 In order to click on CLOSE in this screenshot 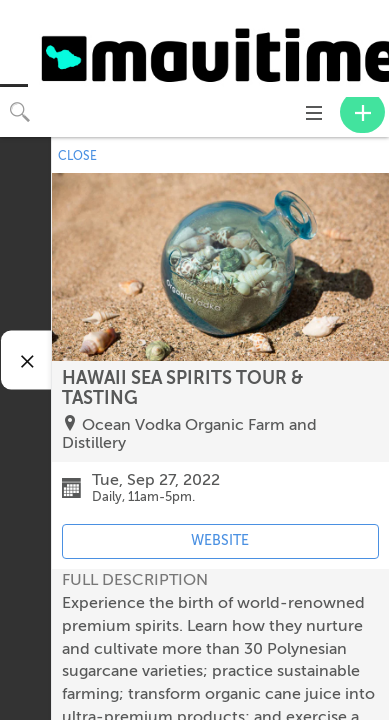, I will do `click(77, 156)`.